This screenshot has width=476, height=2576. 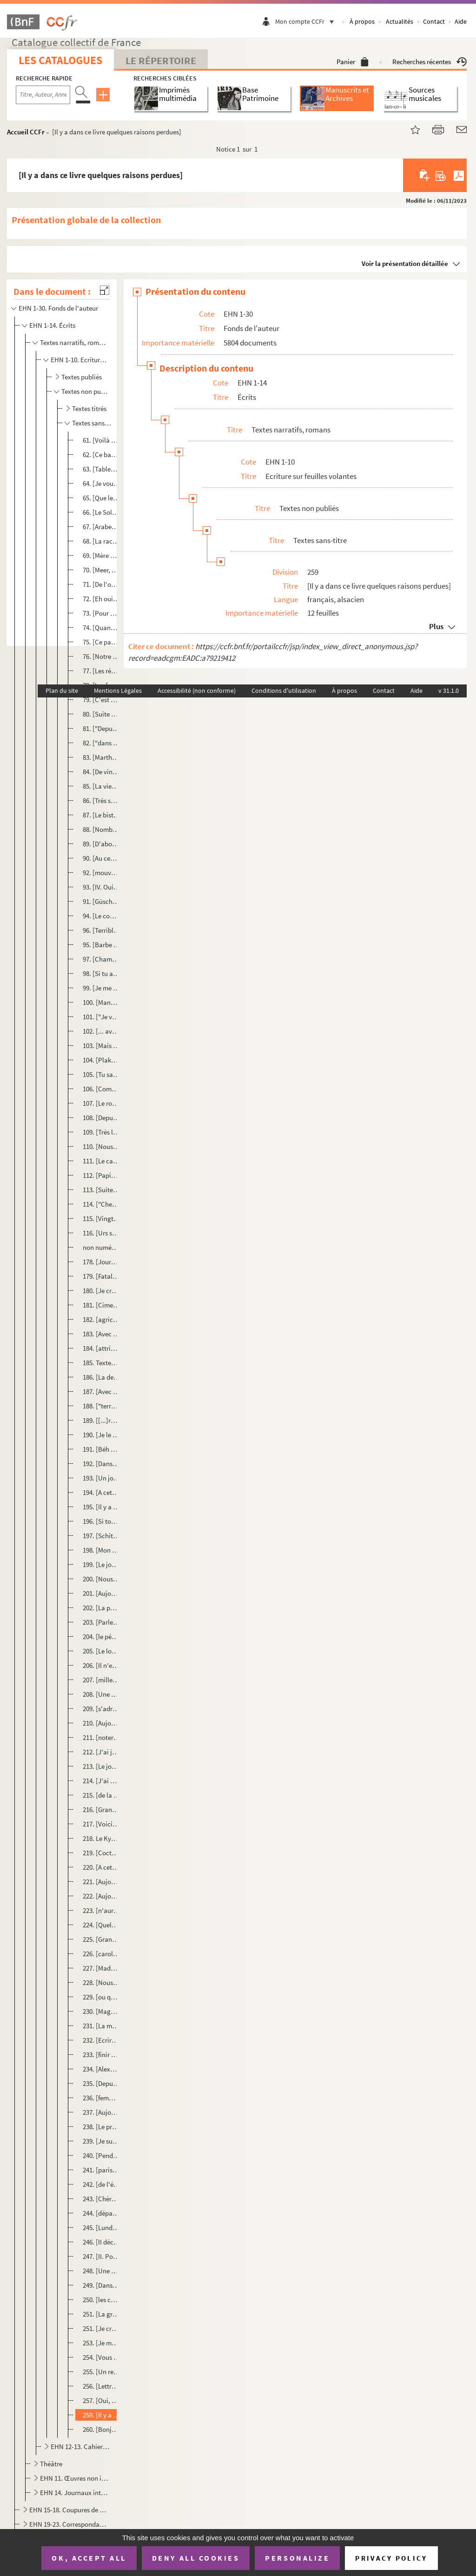 What do you see at coordinates (101, 1031) in the screenshot?
I see `102. [... avait un geste "manchette" très chevalier]` at bounding box center [101, 1031].